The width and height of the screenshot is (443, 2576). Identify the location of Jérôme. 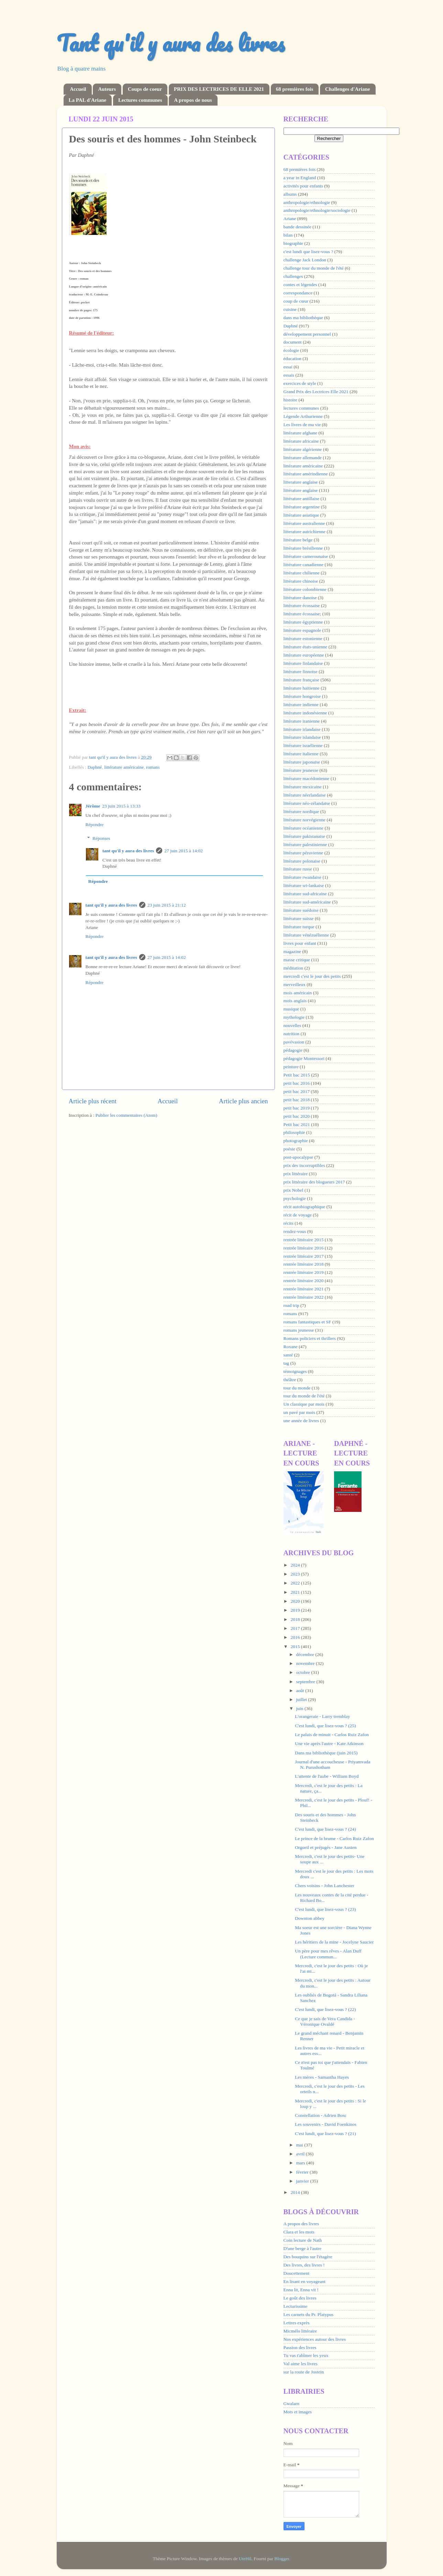
(93, 806).